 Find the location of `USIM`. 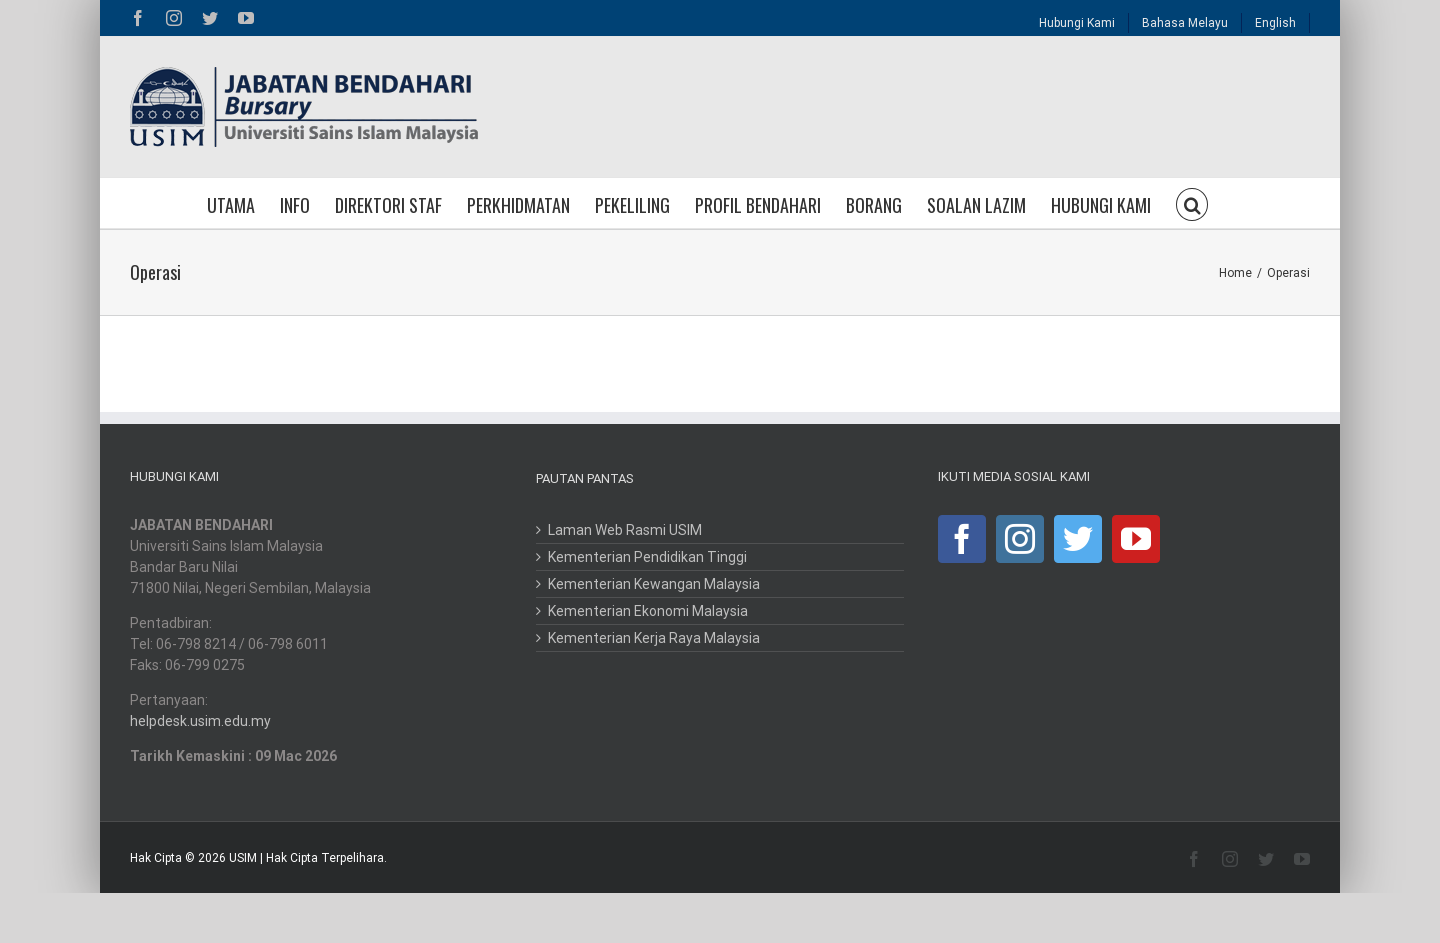

USIM is located at coordinates (243, 858).